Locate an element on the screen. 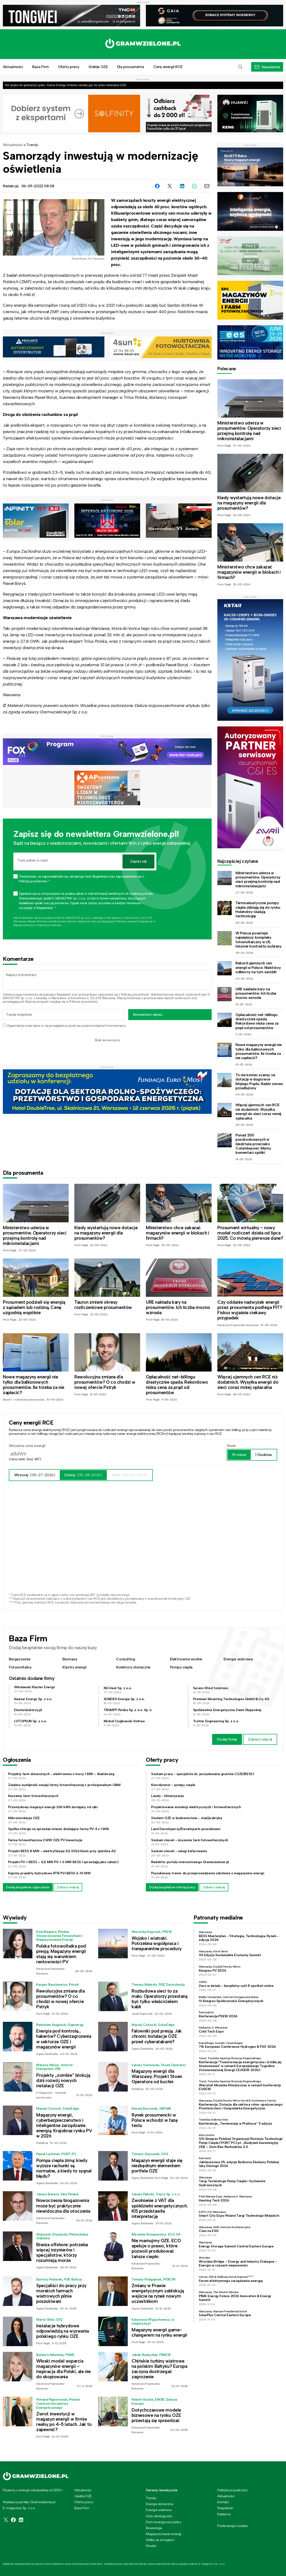  Reklama is located at coordinates (223, 2514).